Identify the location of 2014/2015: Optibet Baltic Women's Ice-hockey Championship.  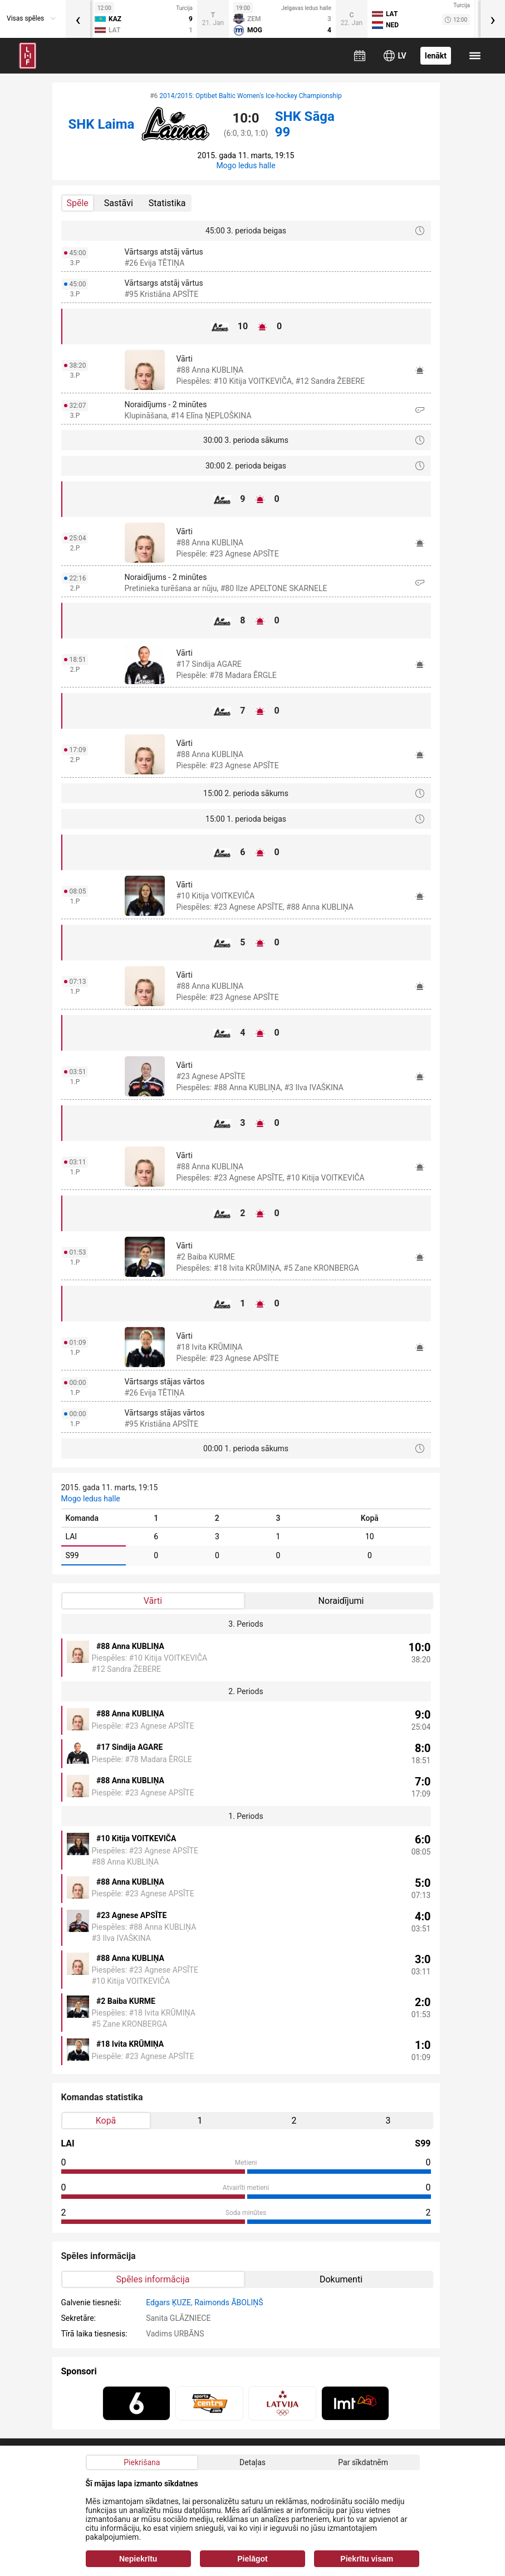
(250, 96).